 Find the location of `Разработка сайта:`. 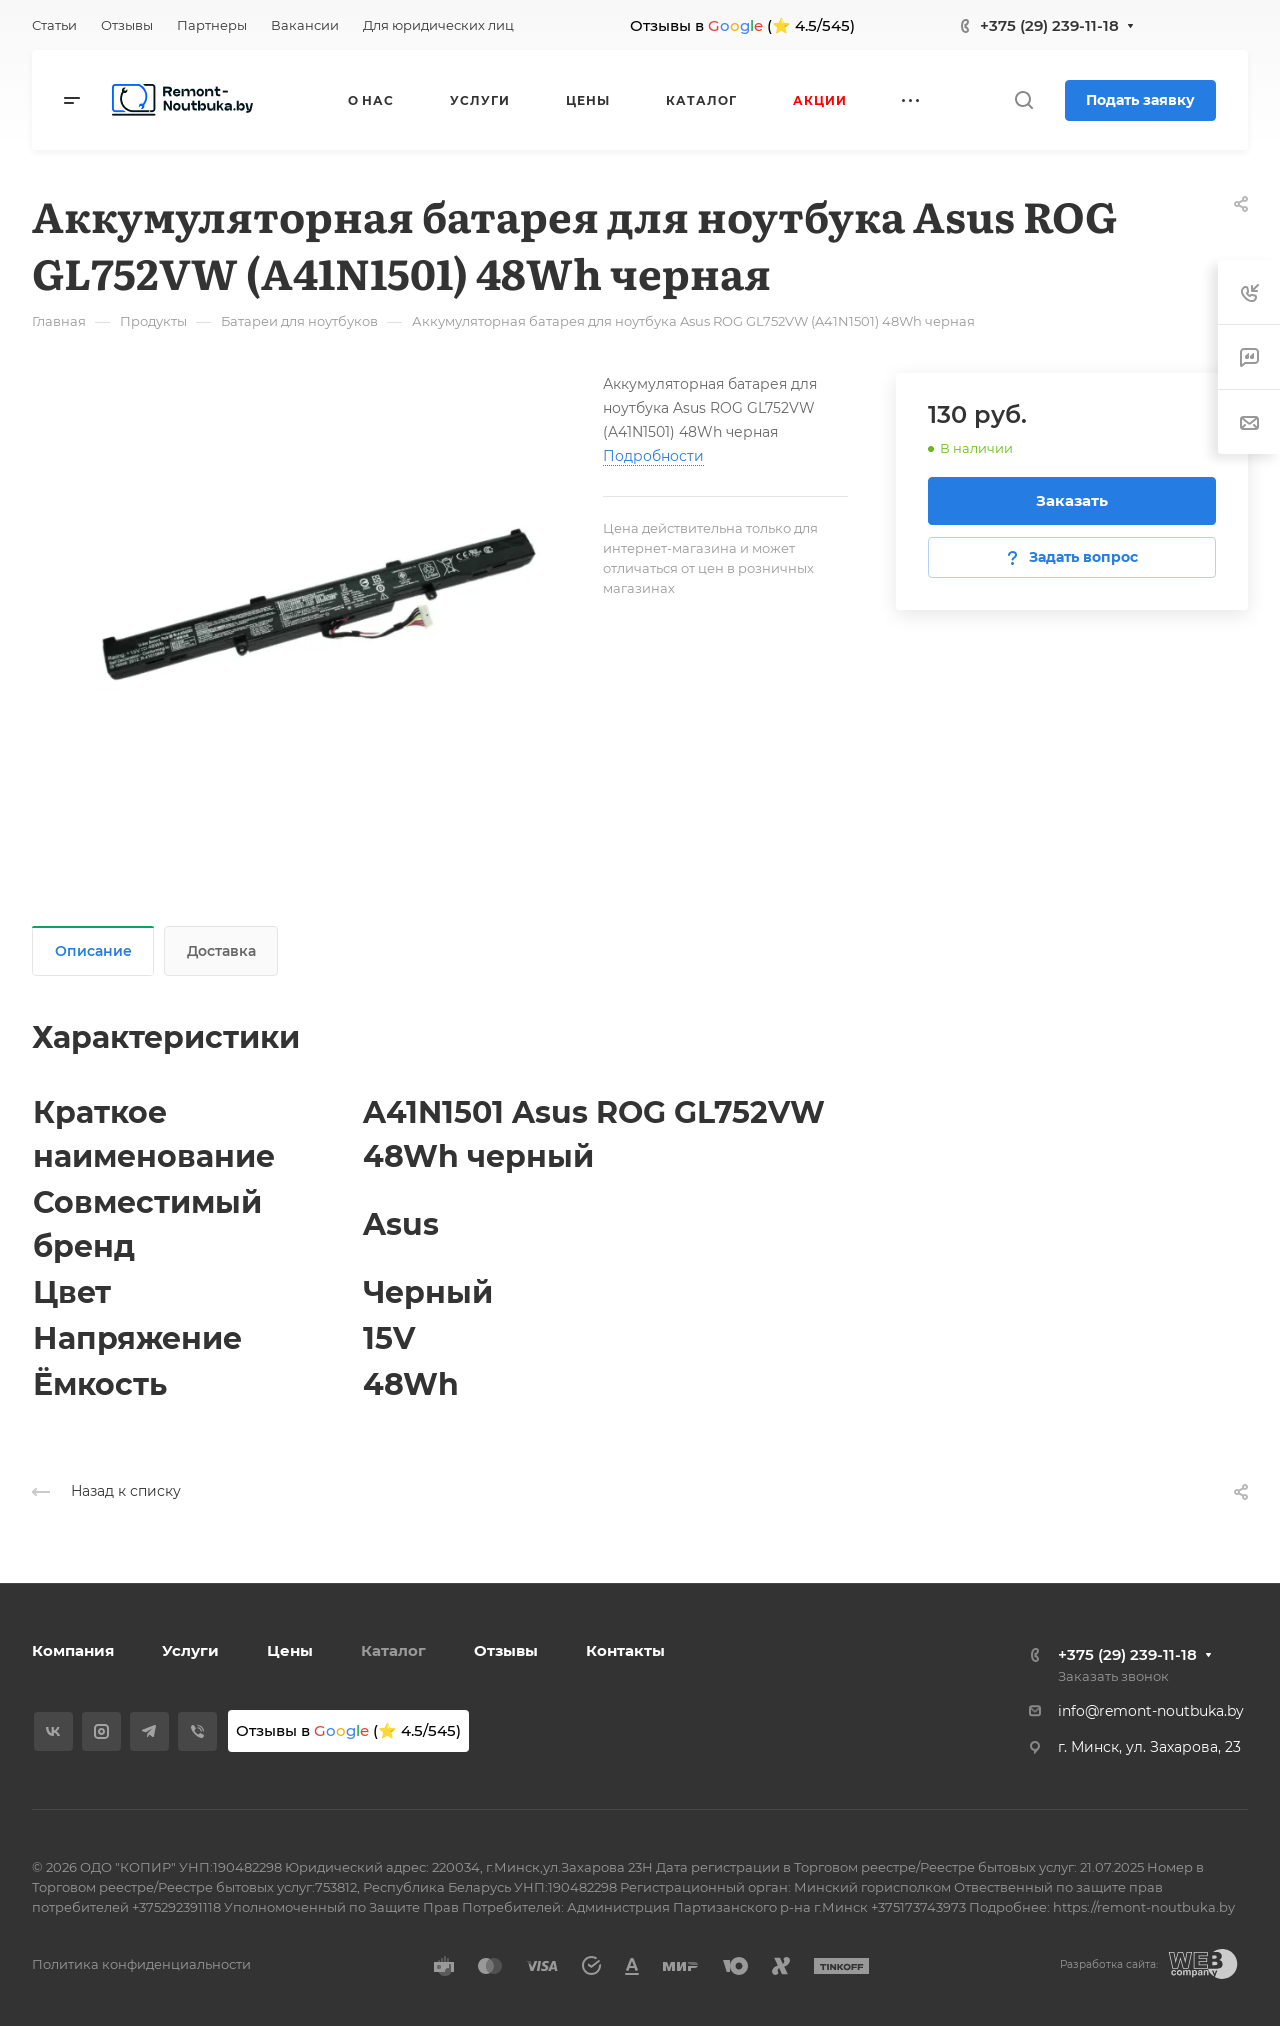

Разработка сайта: is located at coordinates (1109, 1964).